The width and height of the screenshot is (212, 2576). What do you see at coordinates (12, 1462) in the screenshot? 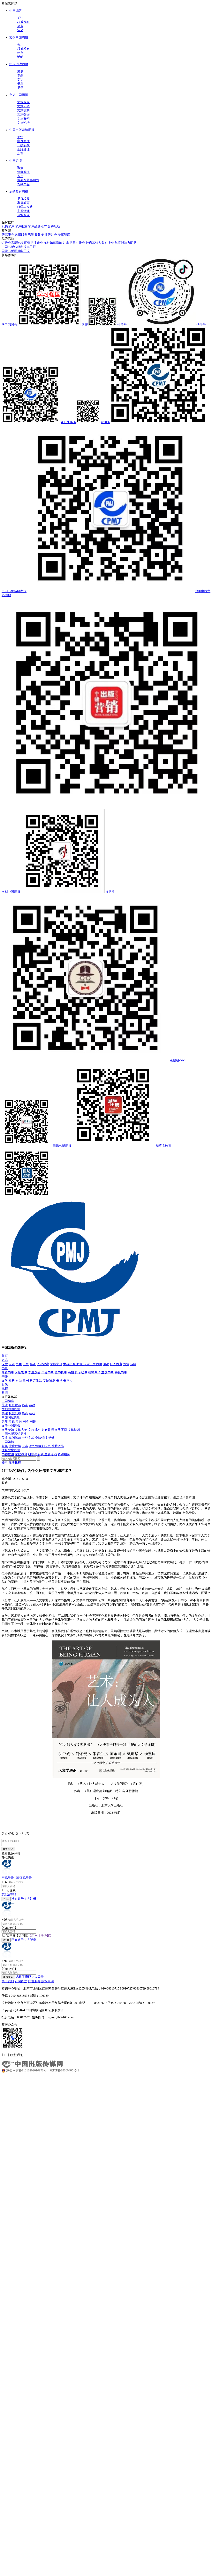
I see `注册` at bounding box center [12, 1462].